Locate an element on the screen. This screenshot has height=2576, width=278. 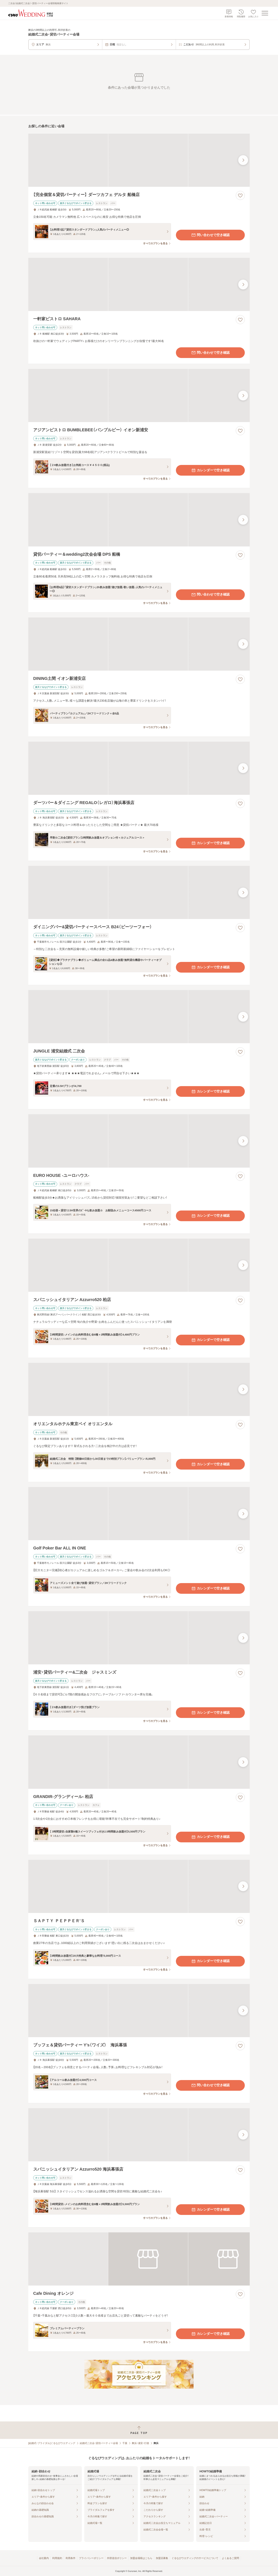
結婚式二次会・貸切パーティー会場 is located at coordinates (99, 2443).